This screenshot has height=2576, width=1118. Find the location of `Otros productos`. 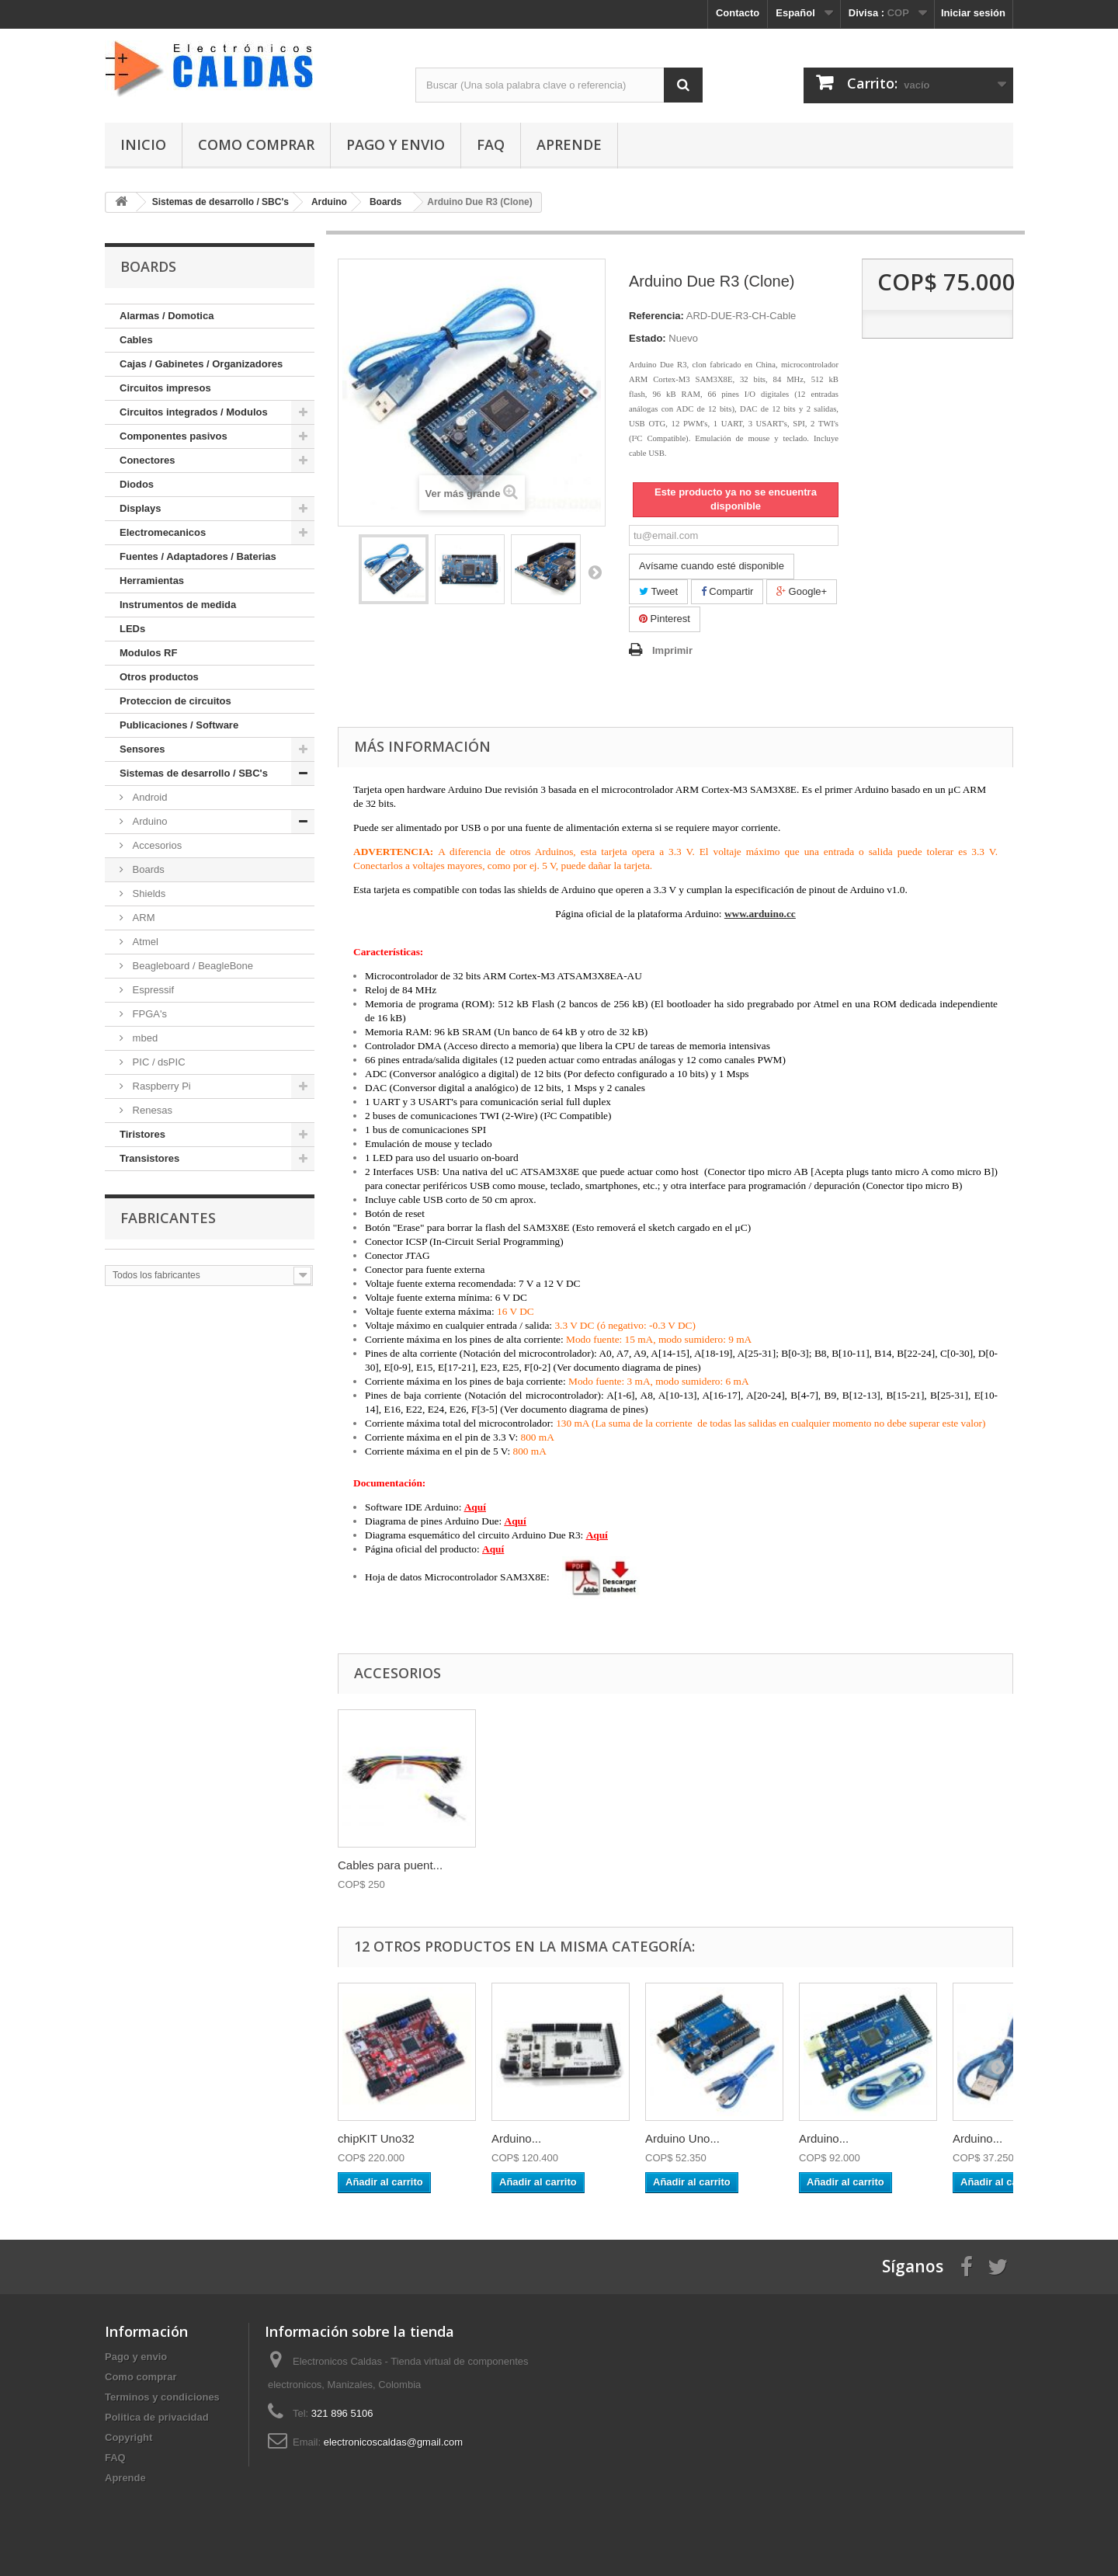

Otros productos is located at coordinates (159, 677).